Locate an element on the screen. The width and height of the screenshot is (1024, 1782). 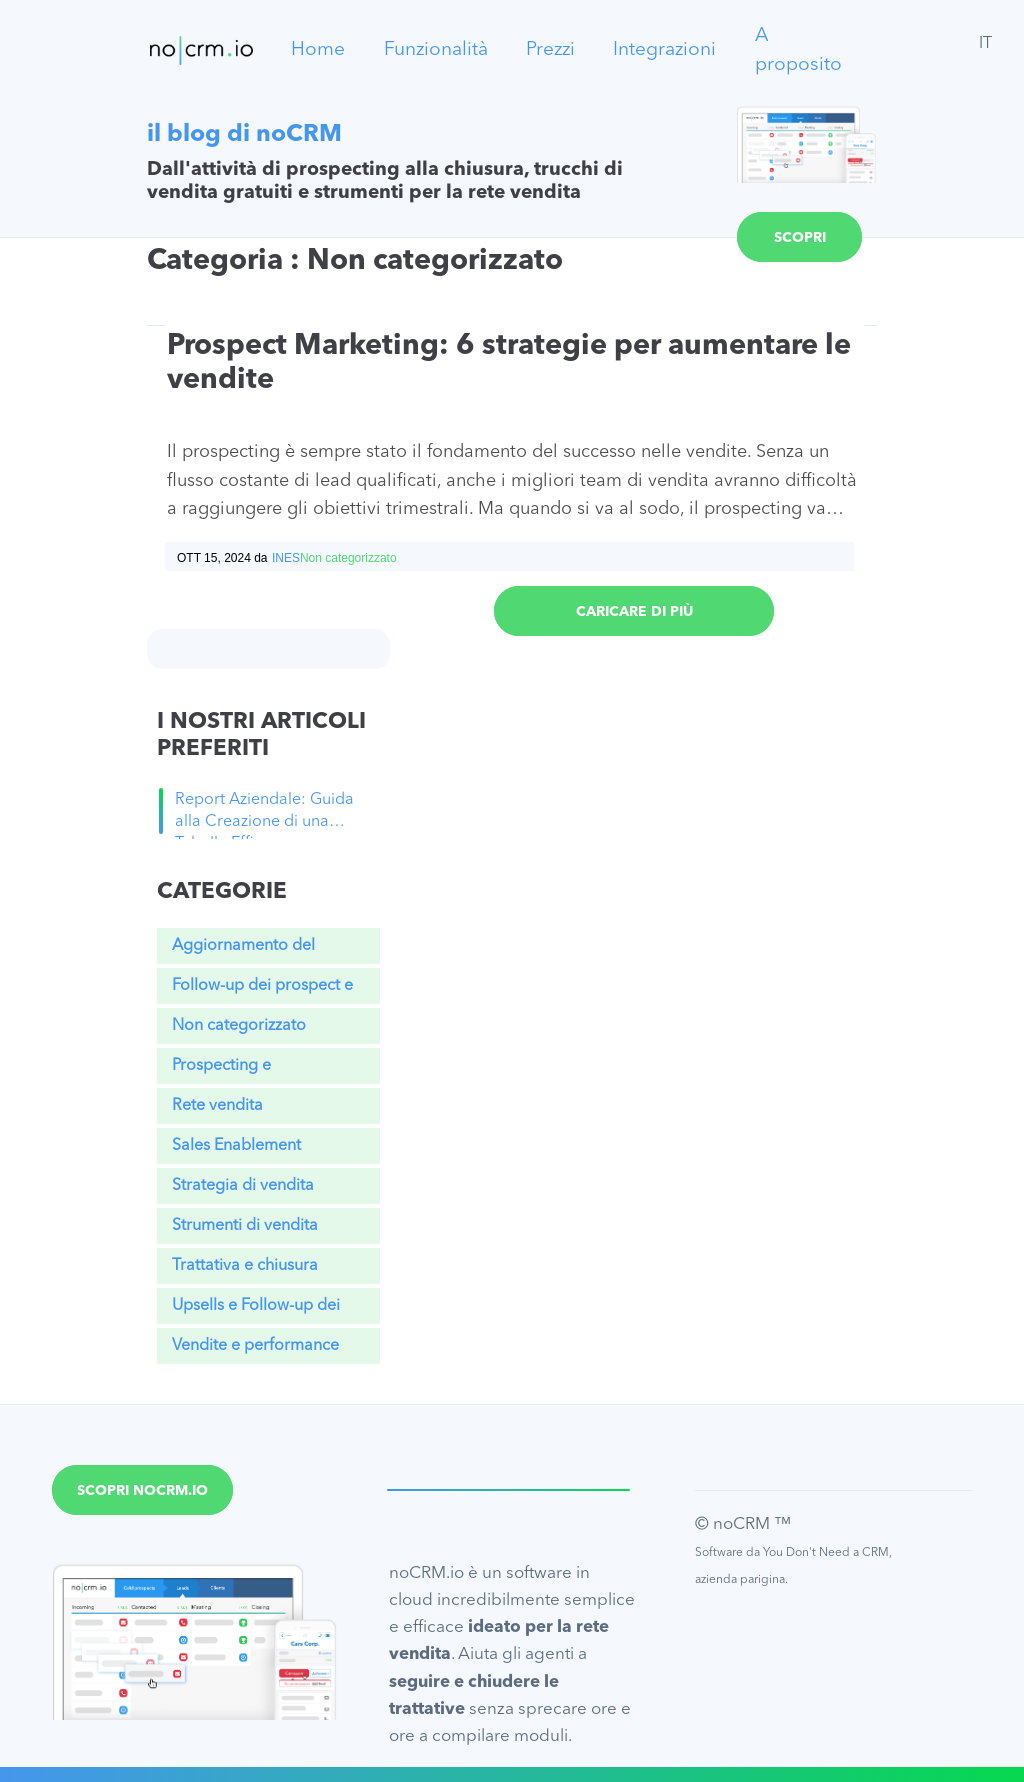
Sales Enablement is located at coordinates (236, 1146).